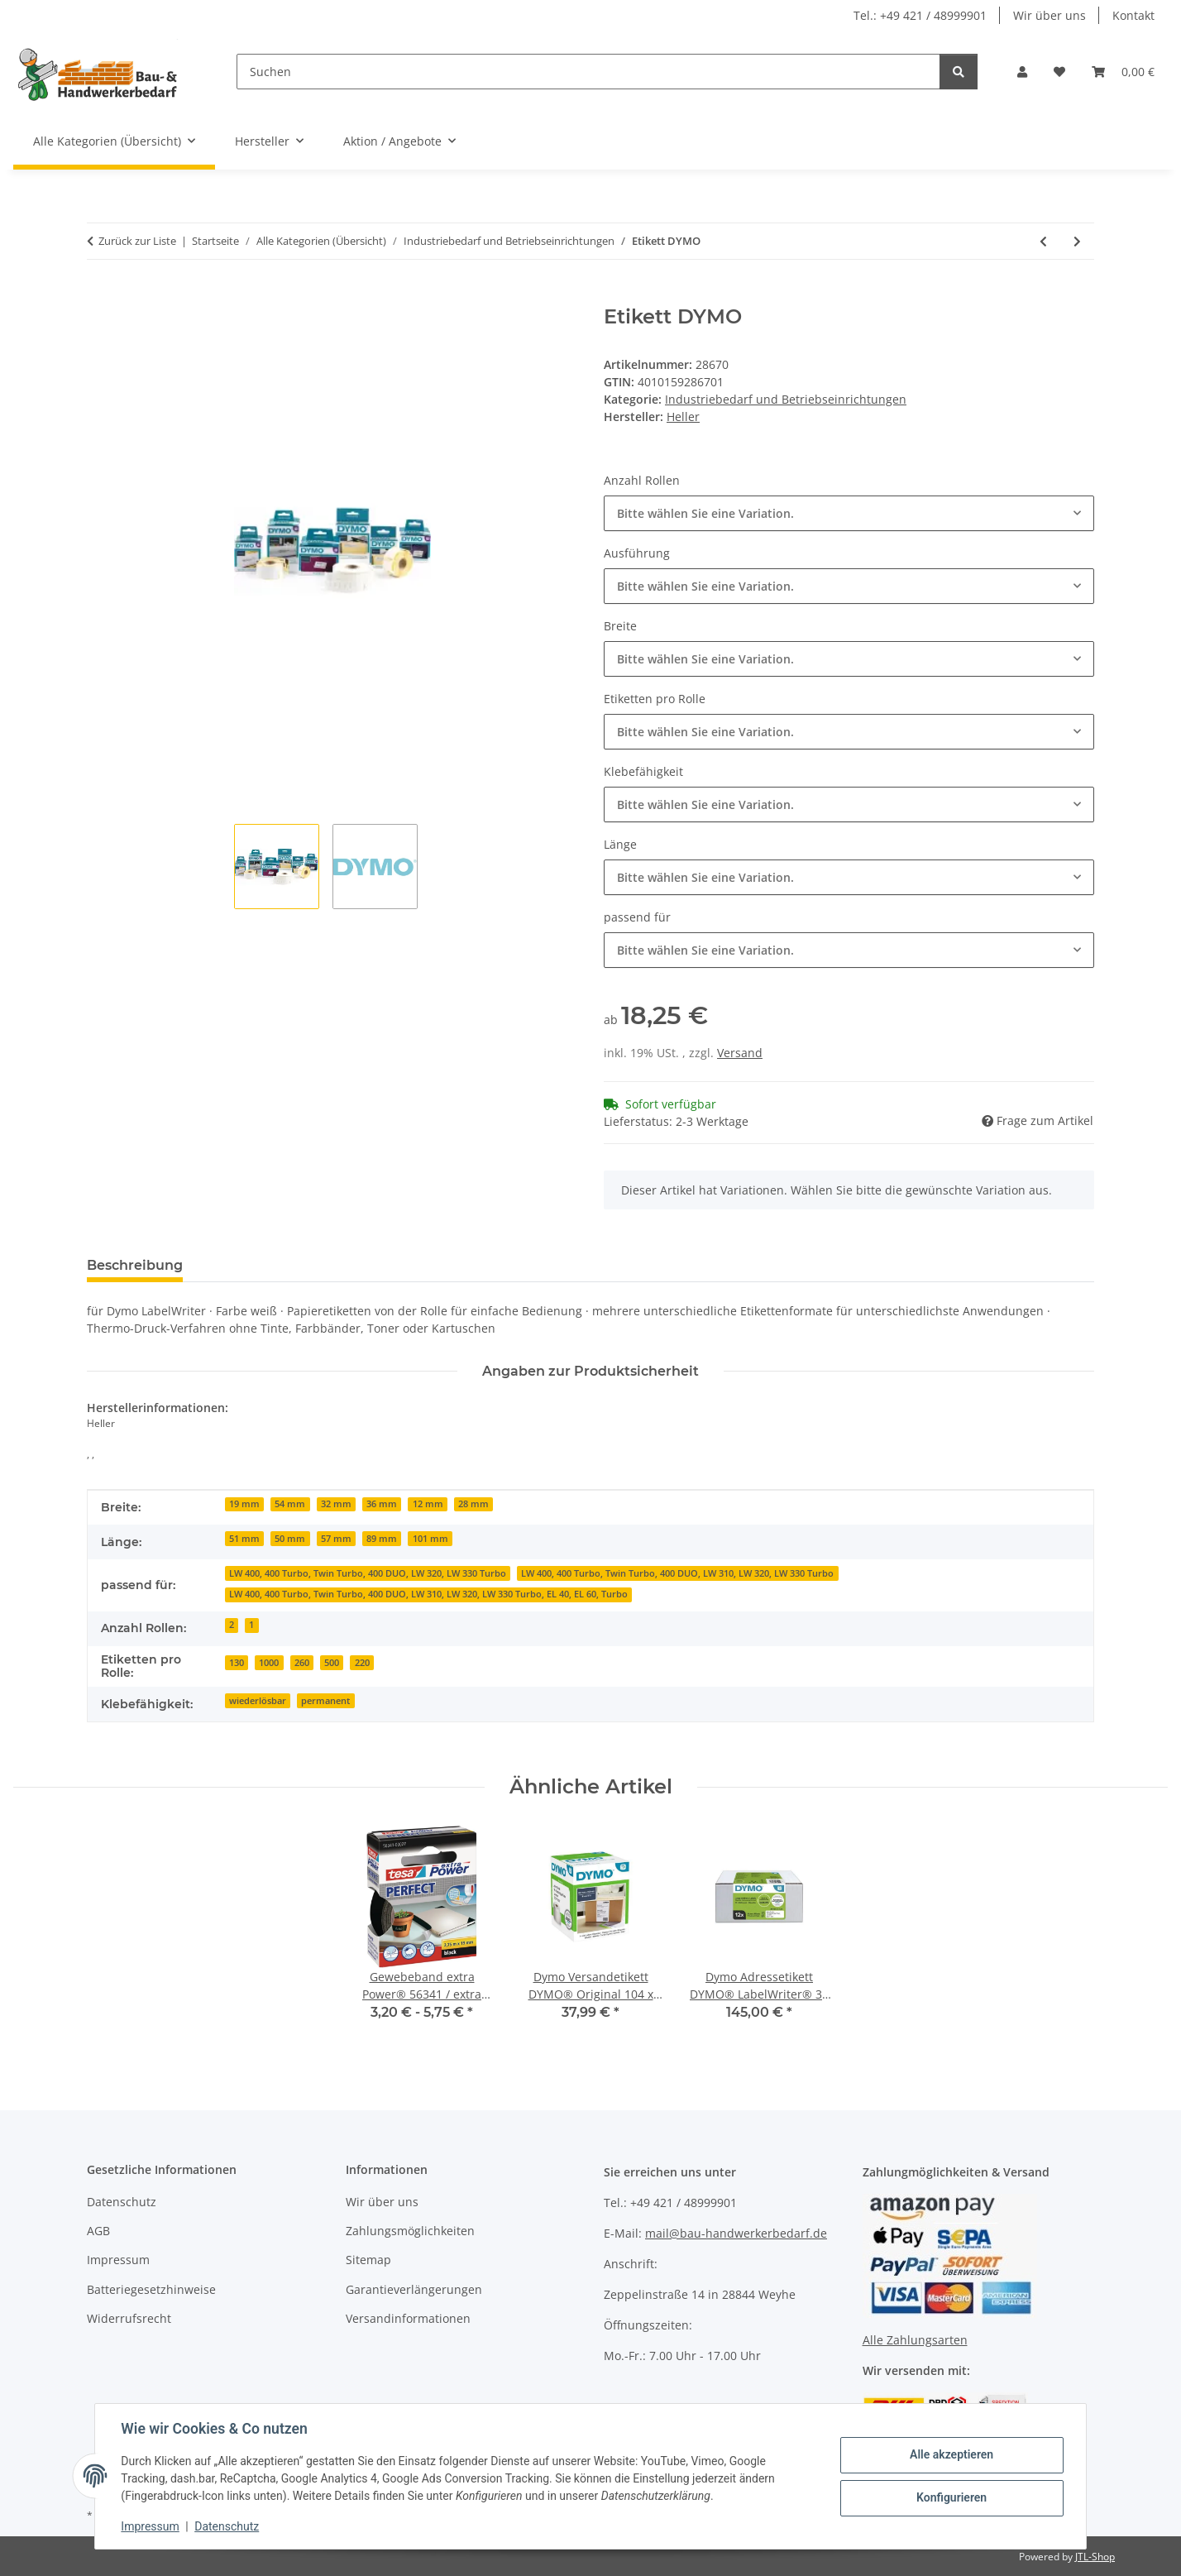 This screenshot has width=1181, height=2576. Describe the element at coordinates (677, 1573) in the screenshot. I see `LW 400, 400 Turbo, Twin Turbo, 400 DUO, LW 310, LW 320, LW 330 Turbo` at that location.